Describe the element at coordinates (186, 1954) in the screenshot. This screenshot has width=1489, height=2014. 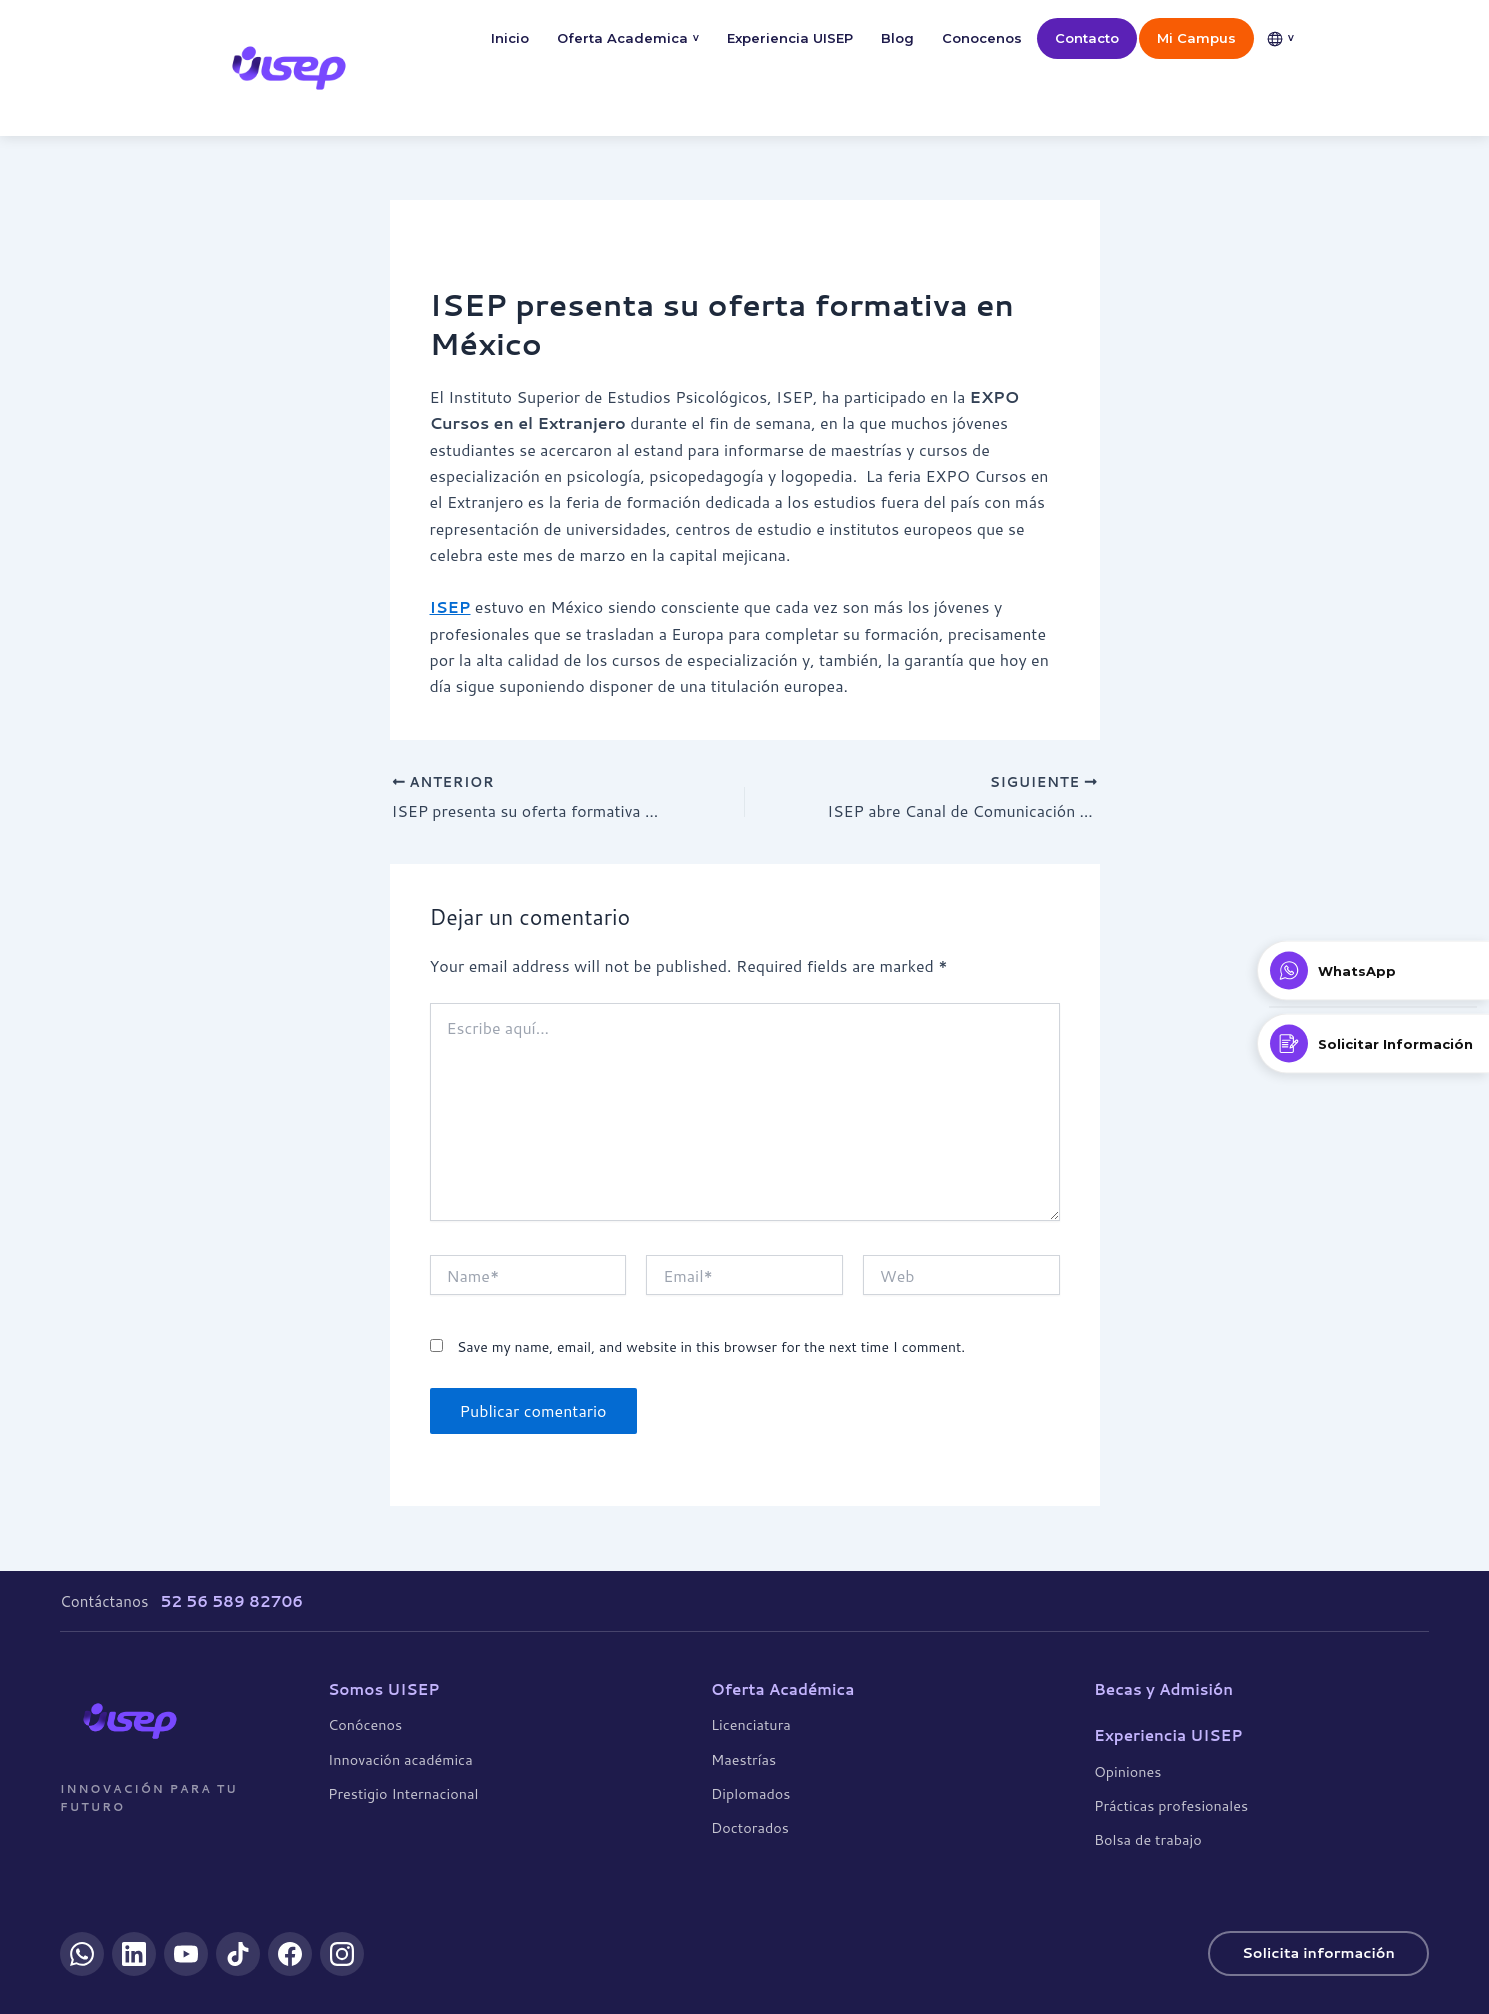
I see `[YouTube]` at that location.